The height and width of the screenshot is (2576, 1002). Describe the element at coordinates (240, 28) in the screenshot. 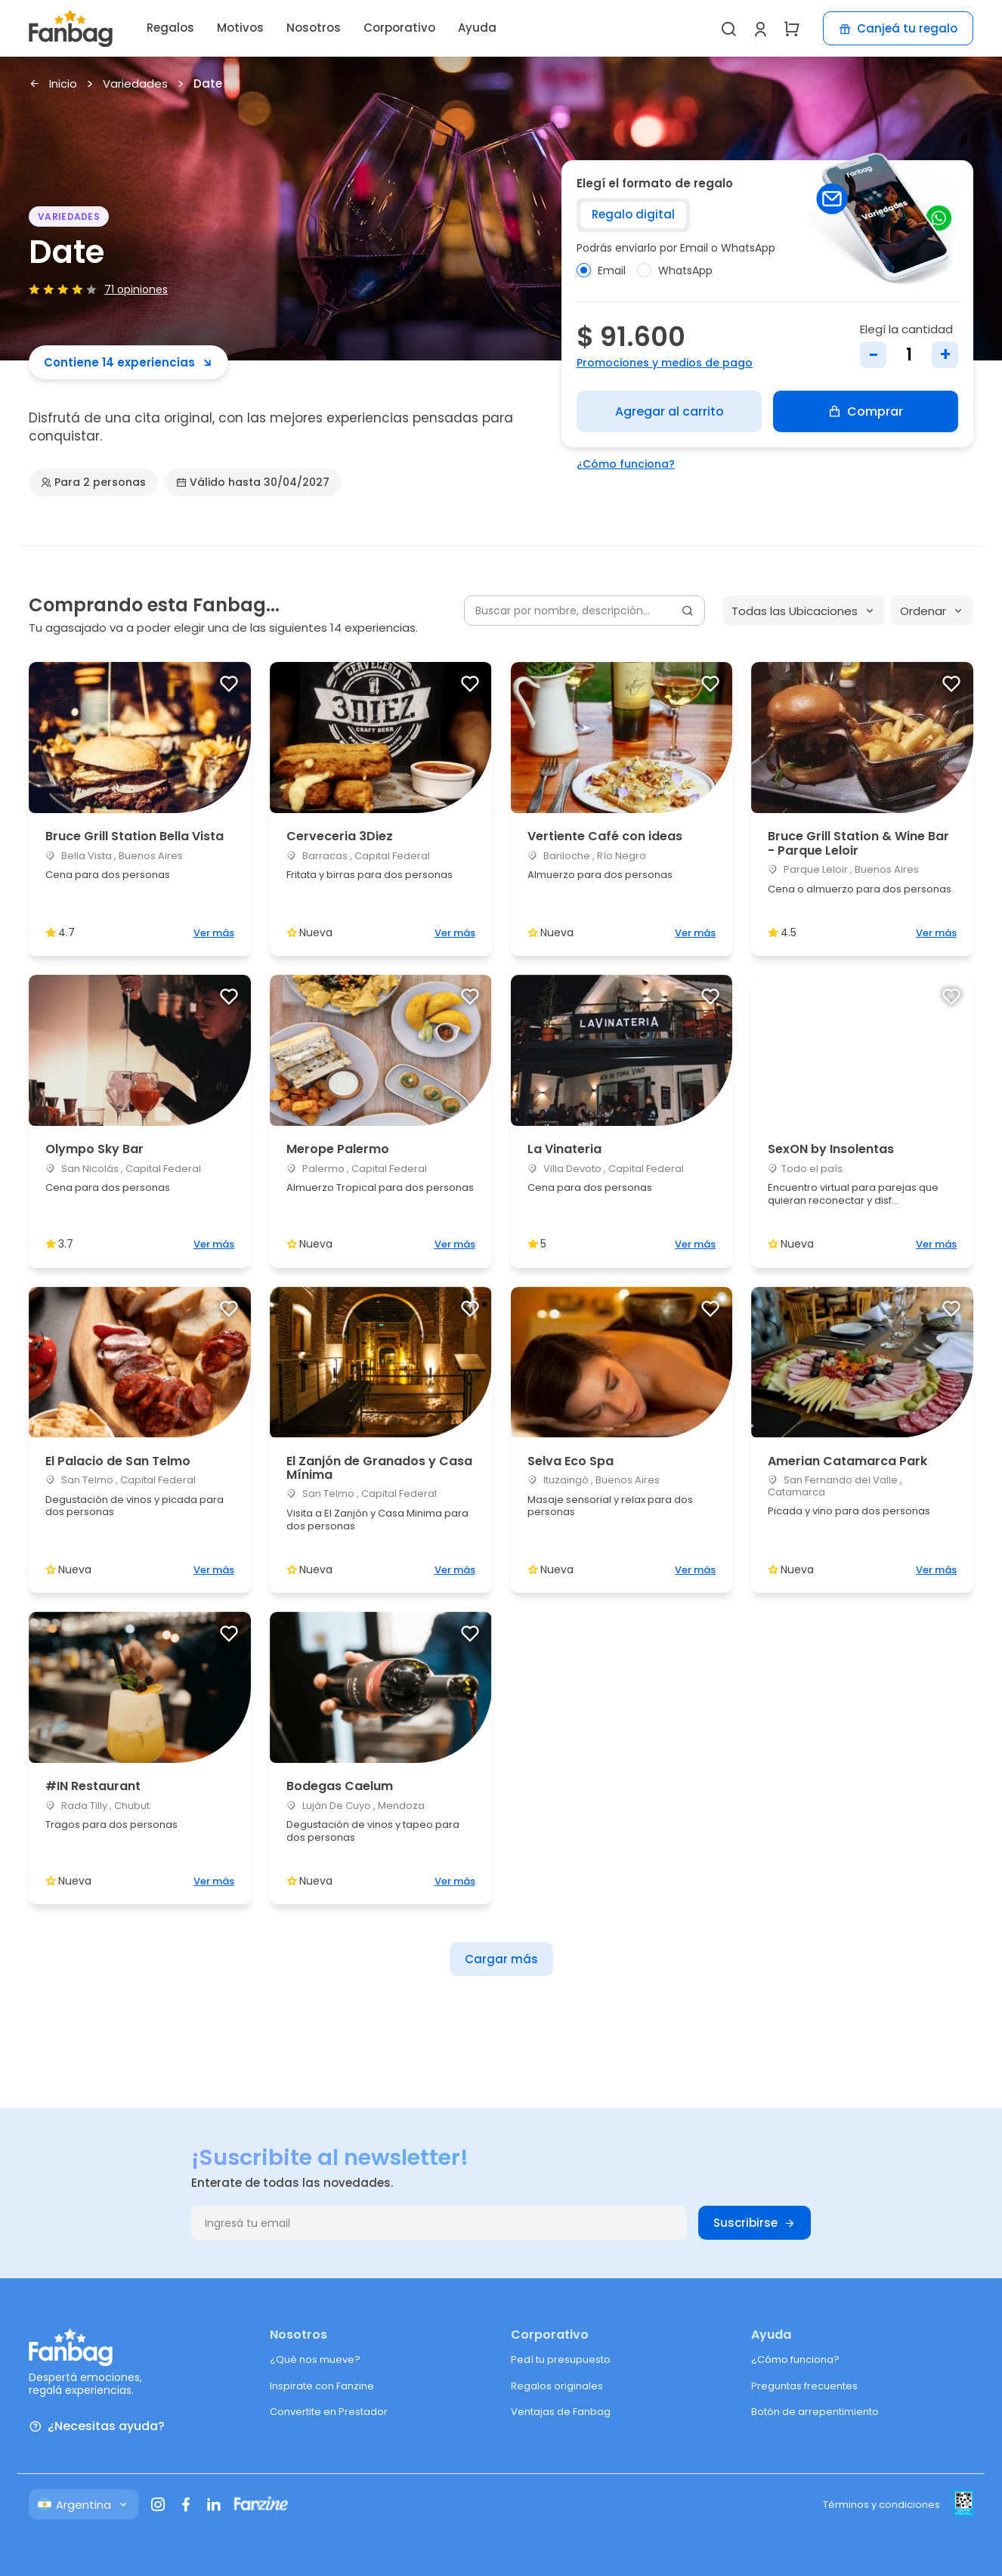

I see `Motivos` at that location.